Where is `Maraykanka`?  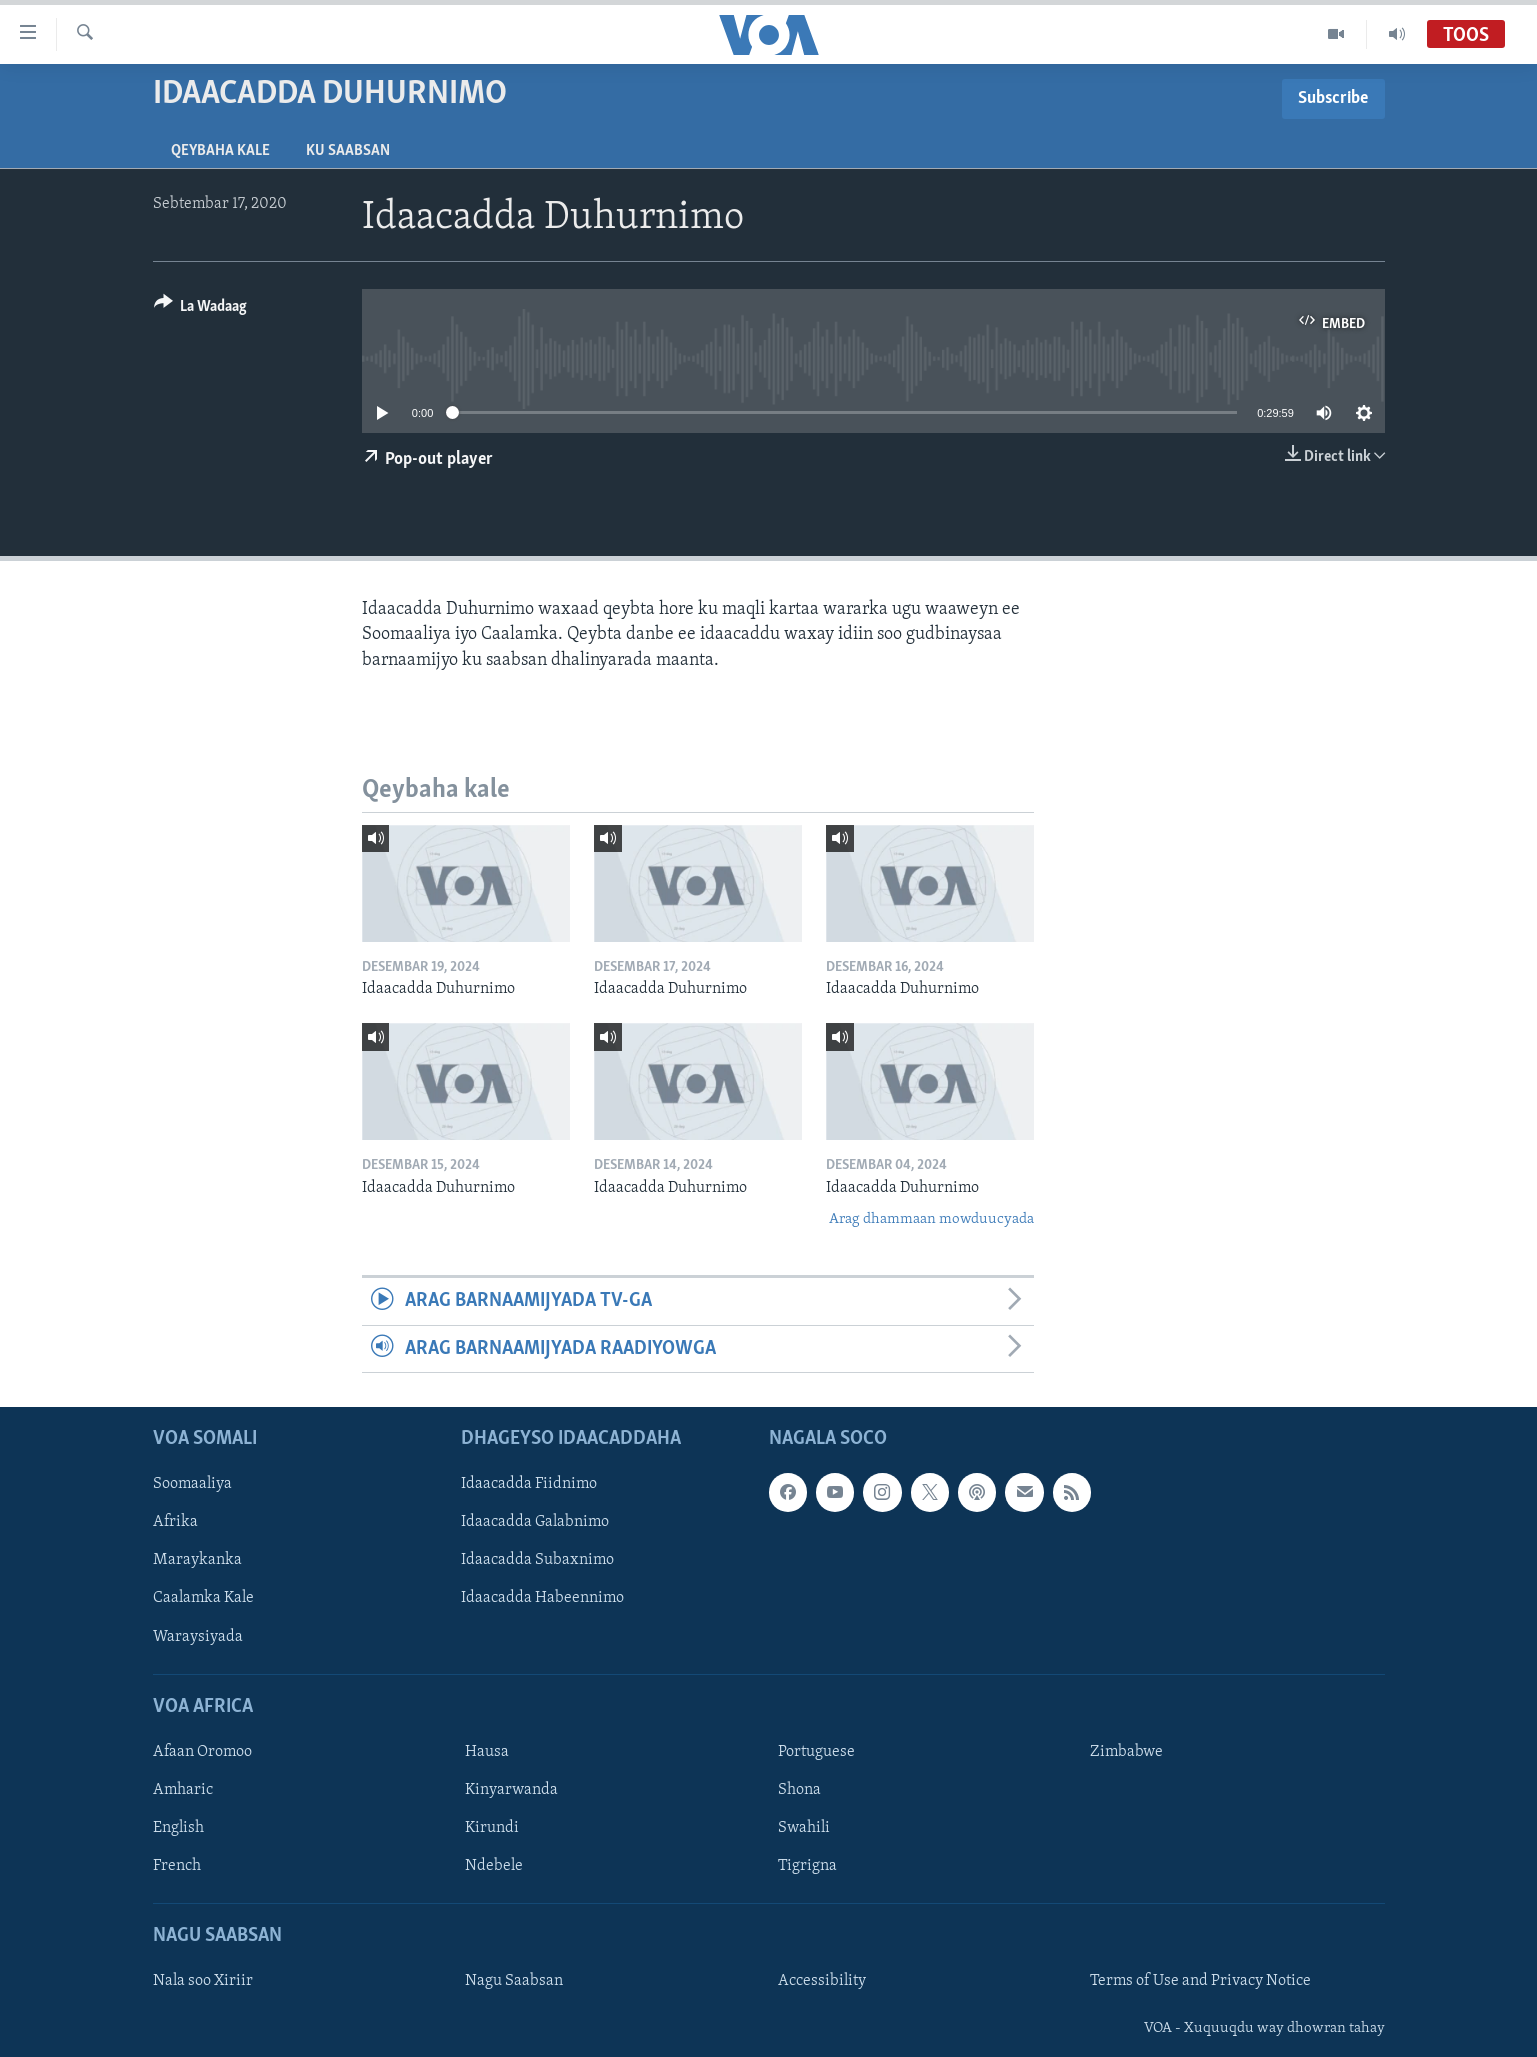
Maraykanka is located at coordinates (197, 1561).